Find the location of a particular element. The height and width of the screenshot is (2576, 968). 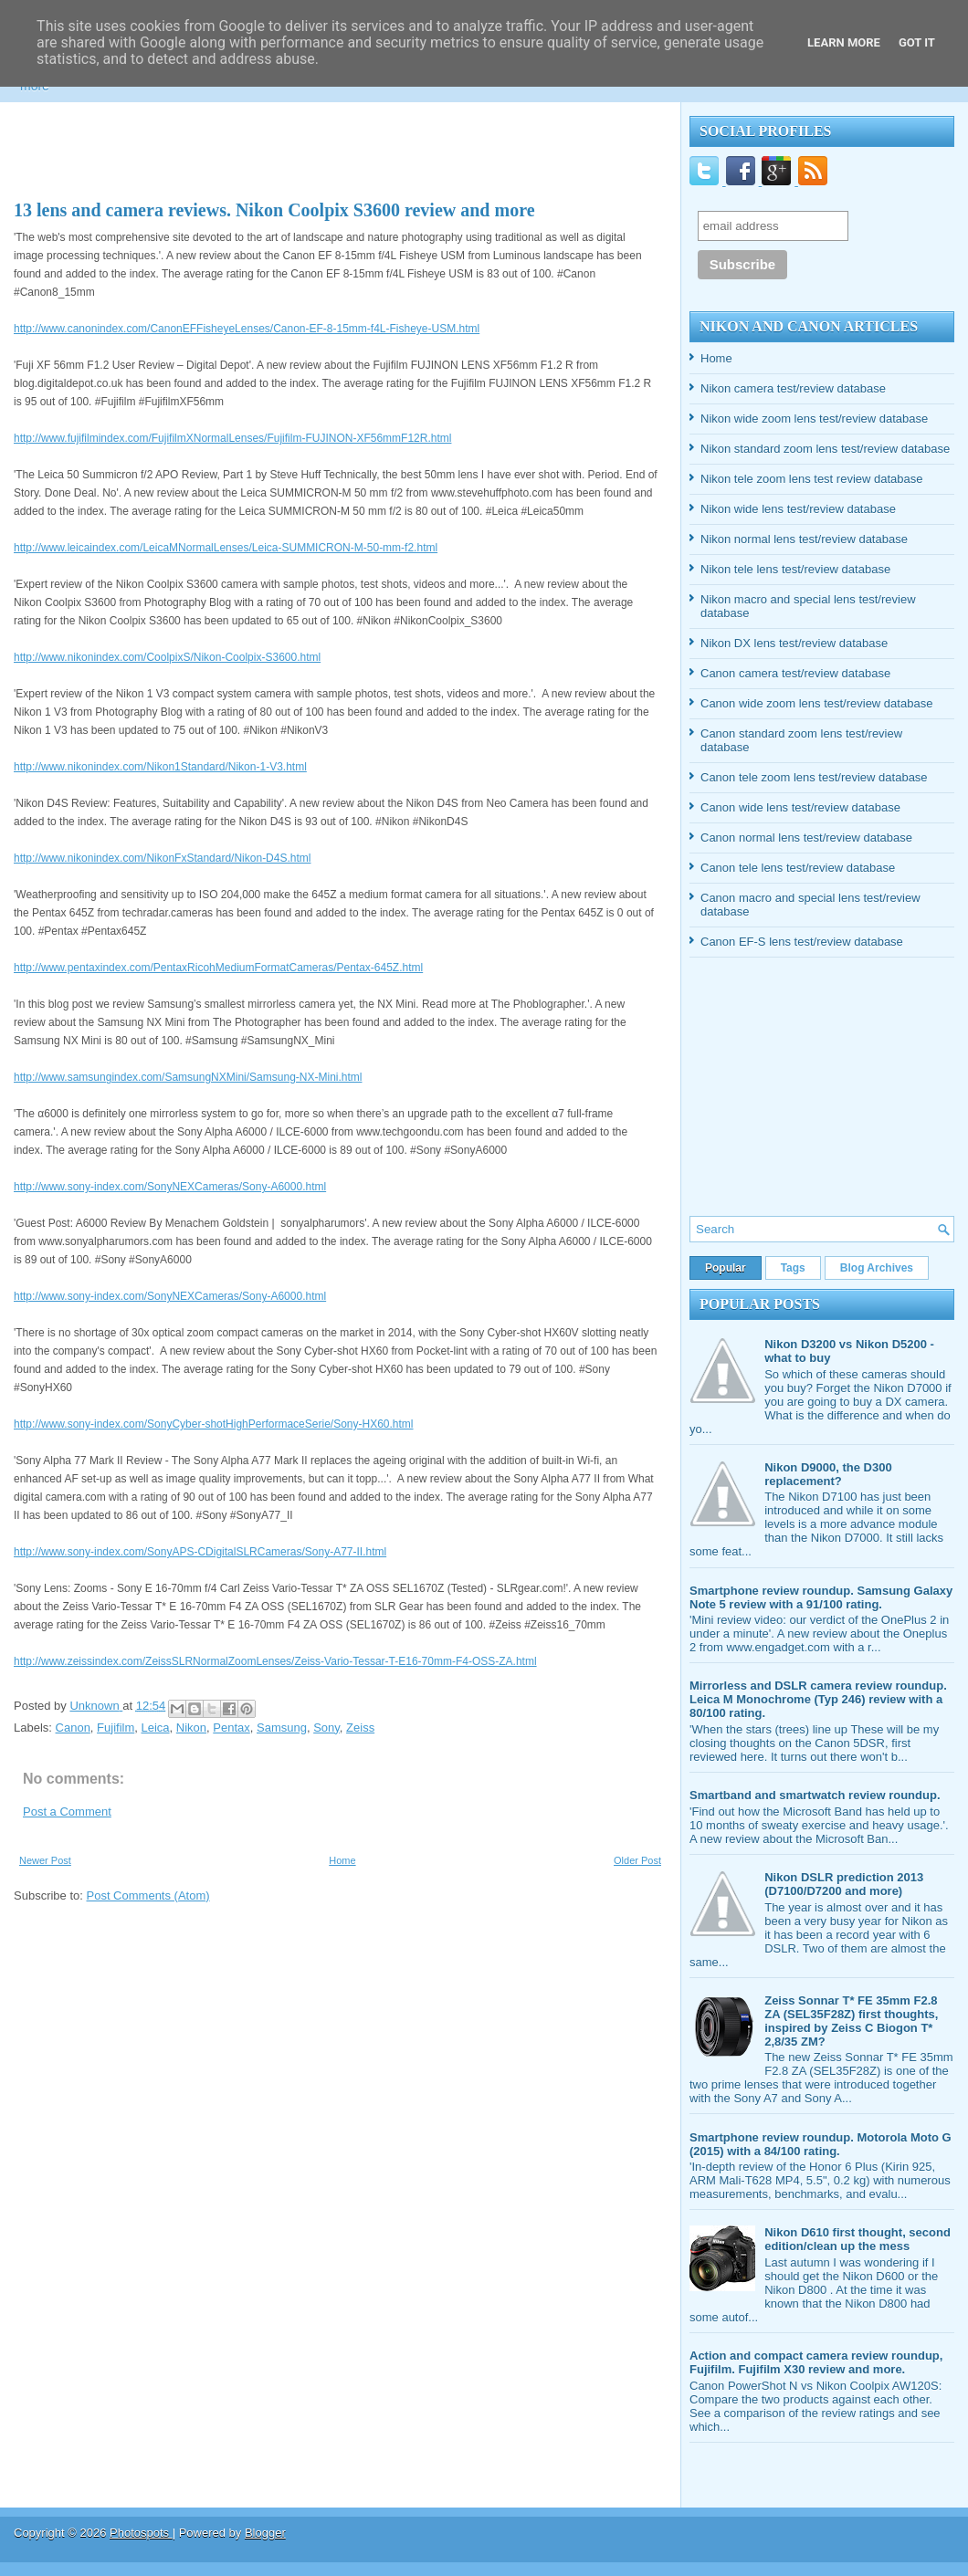

Canon tele lens test/review database is located at coordinates (797, 867).